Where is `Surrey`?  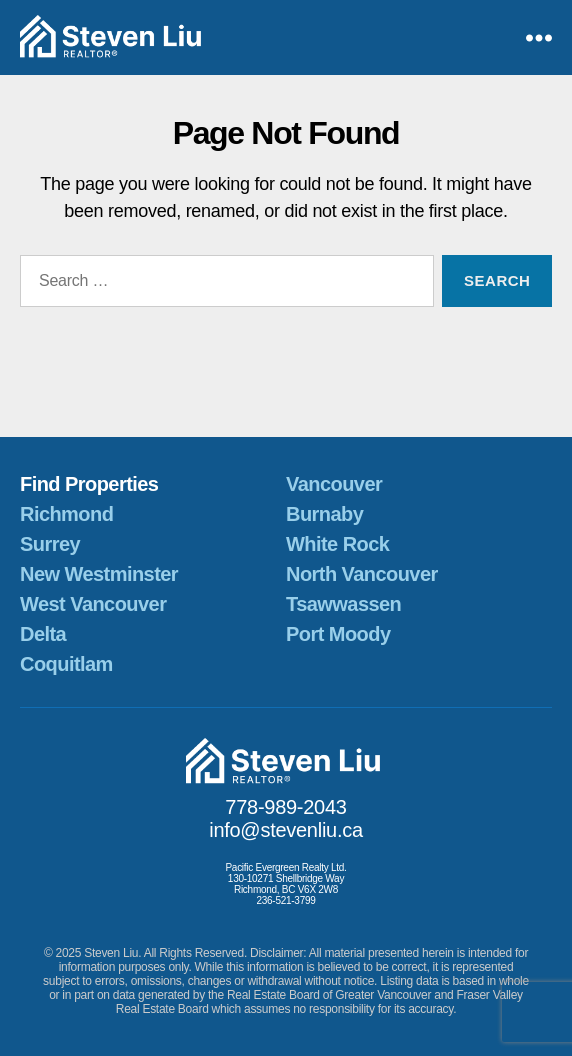
Surrey is located at coordinates (50, 544).